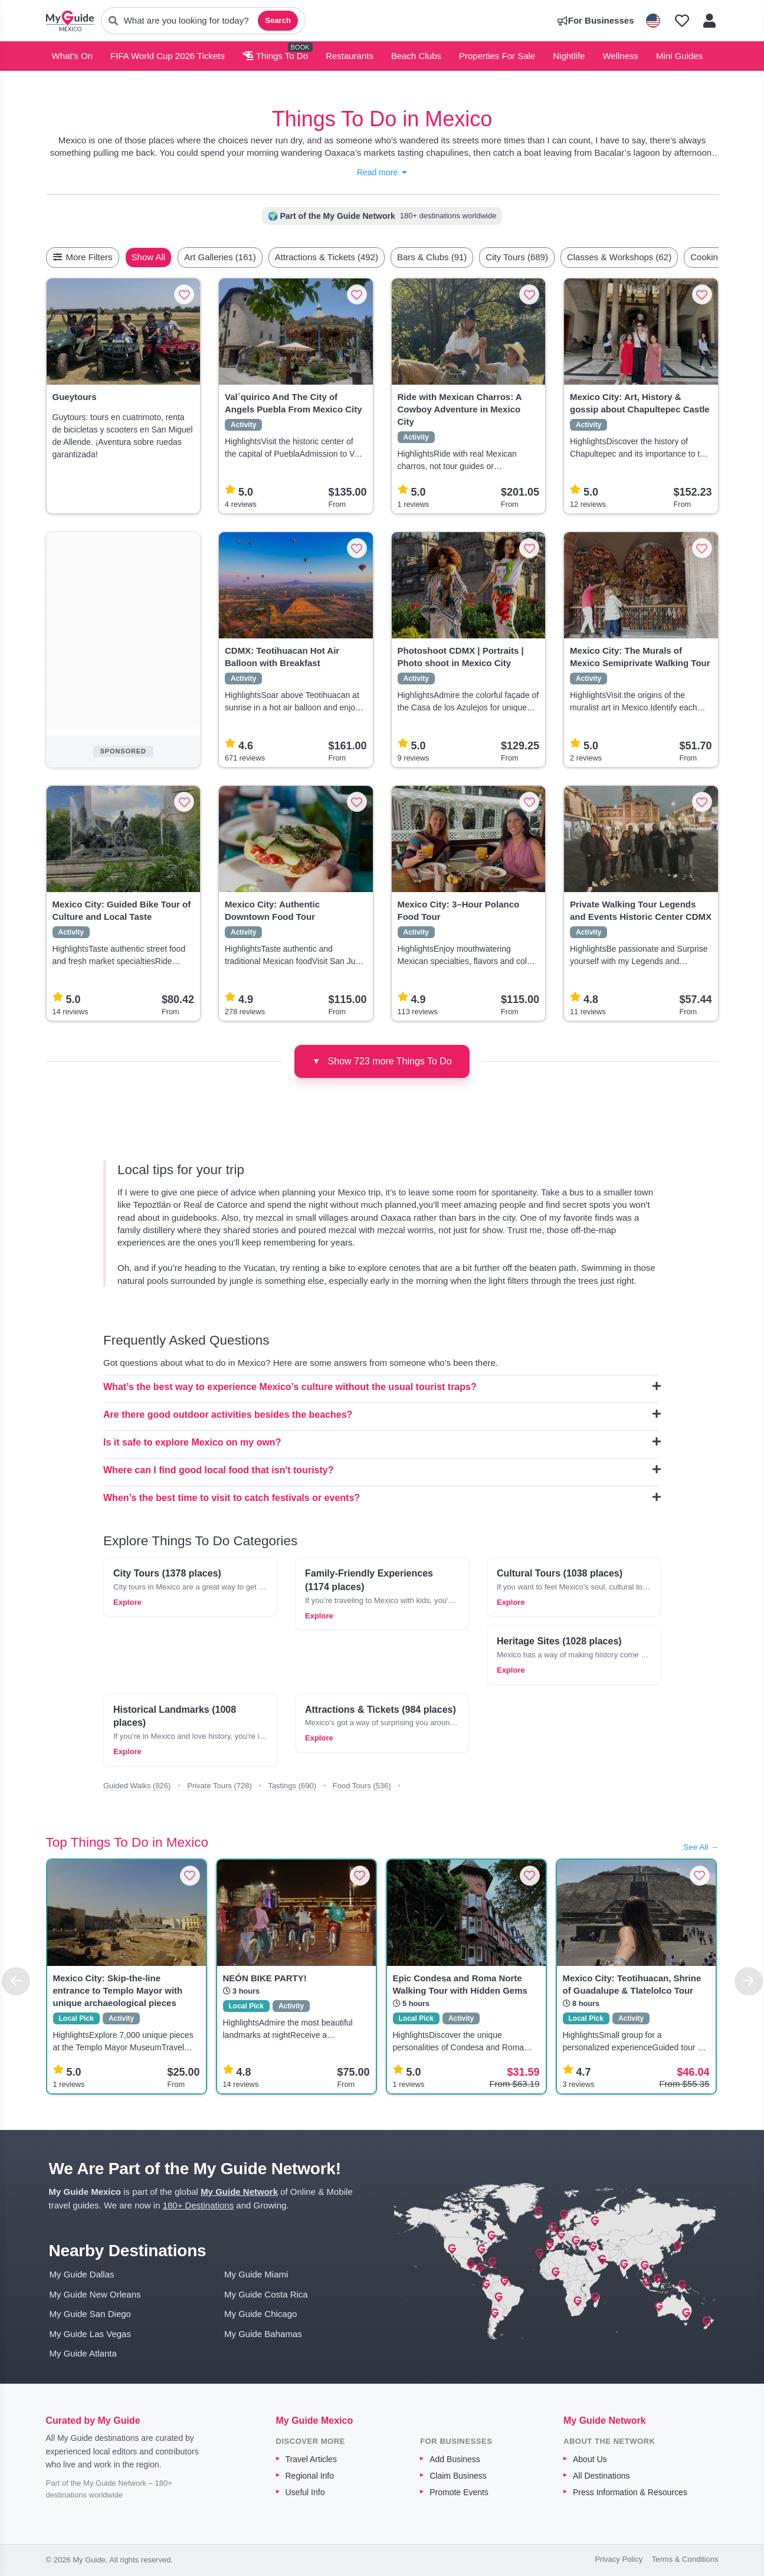 The height and width of the screenshot is (2576, 764). I want to click on Add Business, so click(454, 2459).